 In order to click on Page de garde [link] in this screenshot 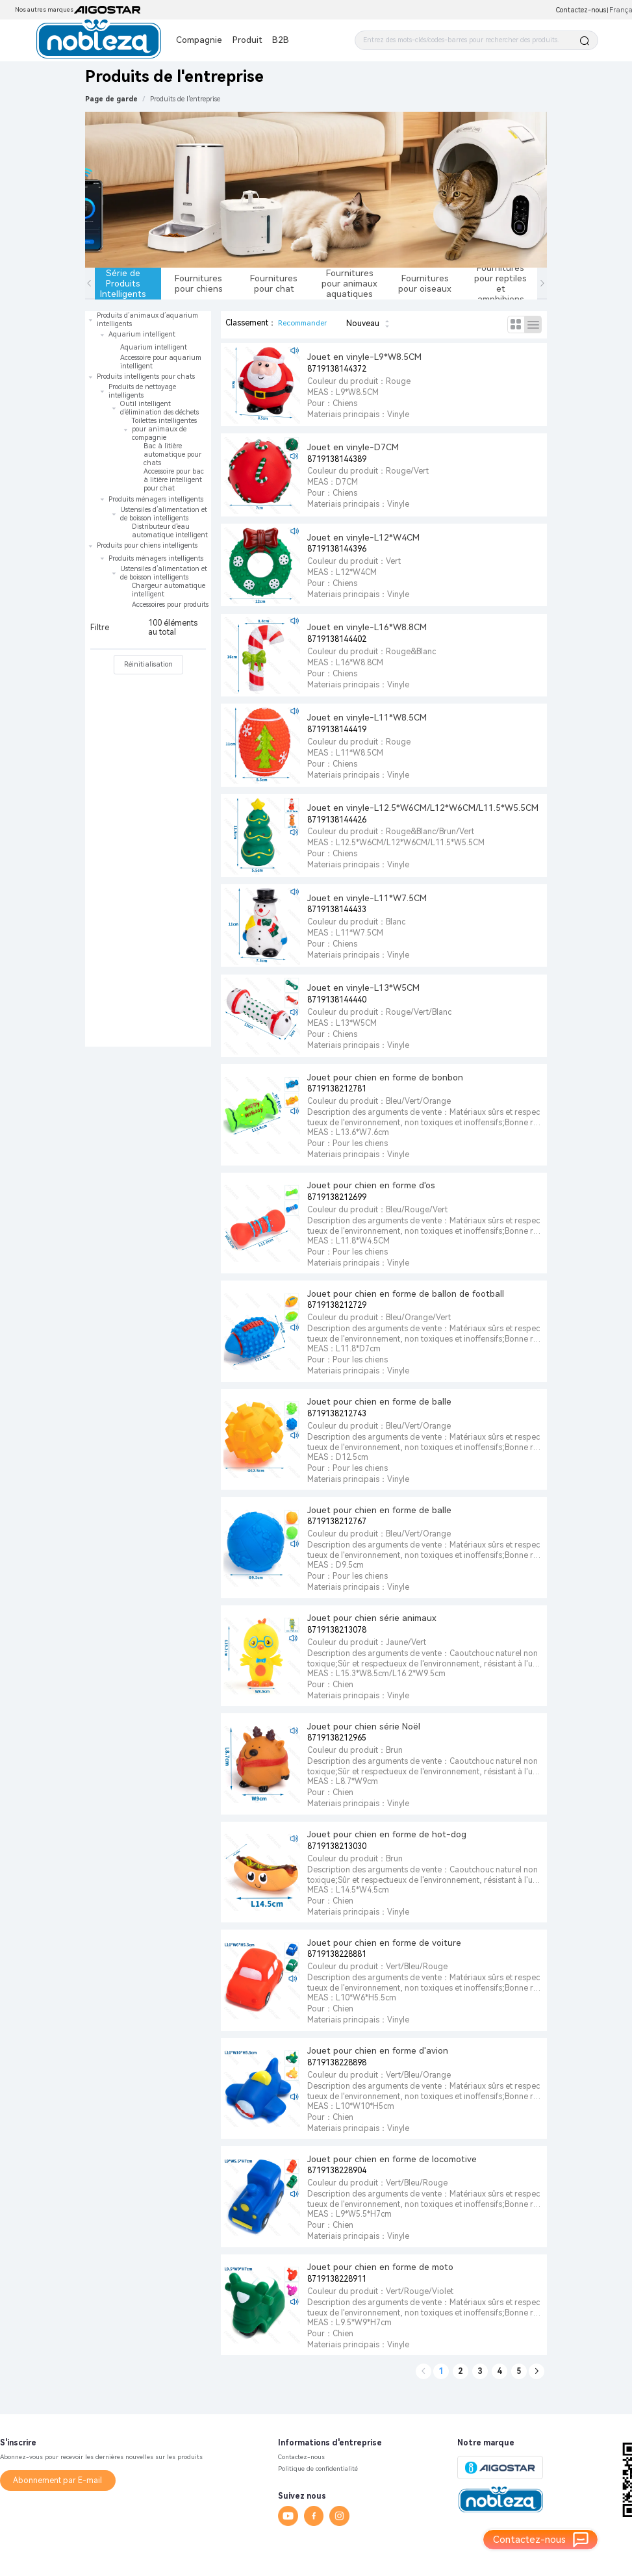, I will do `click(111, 99)`.